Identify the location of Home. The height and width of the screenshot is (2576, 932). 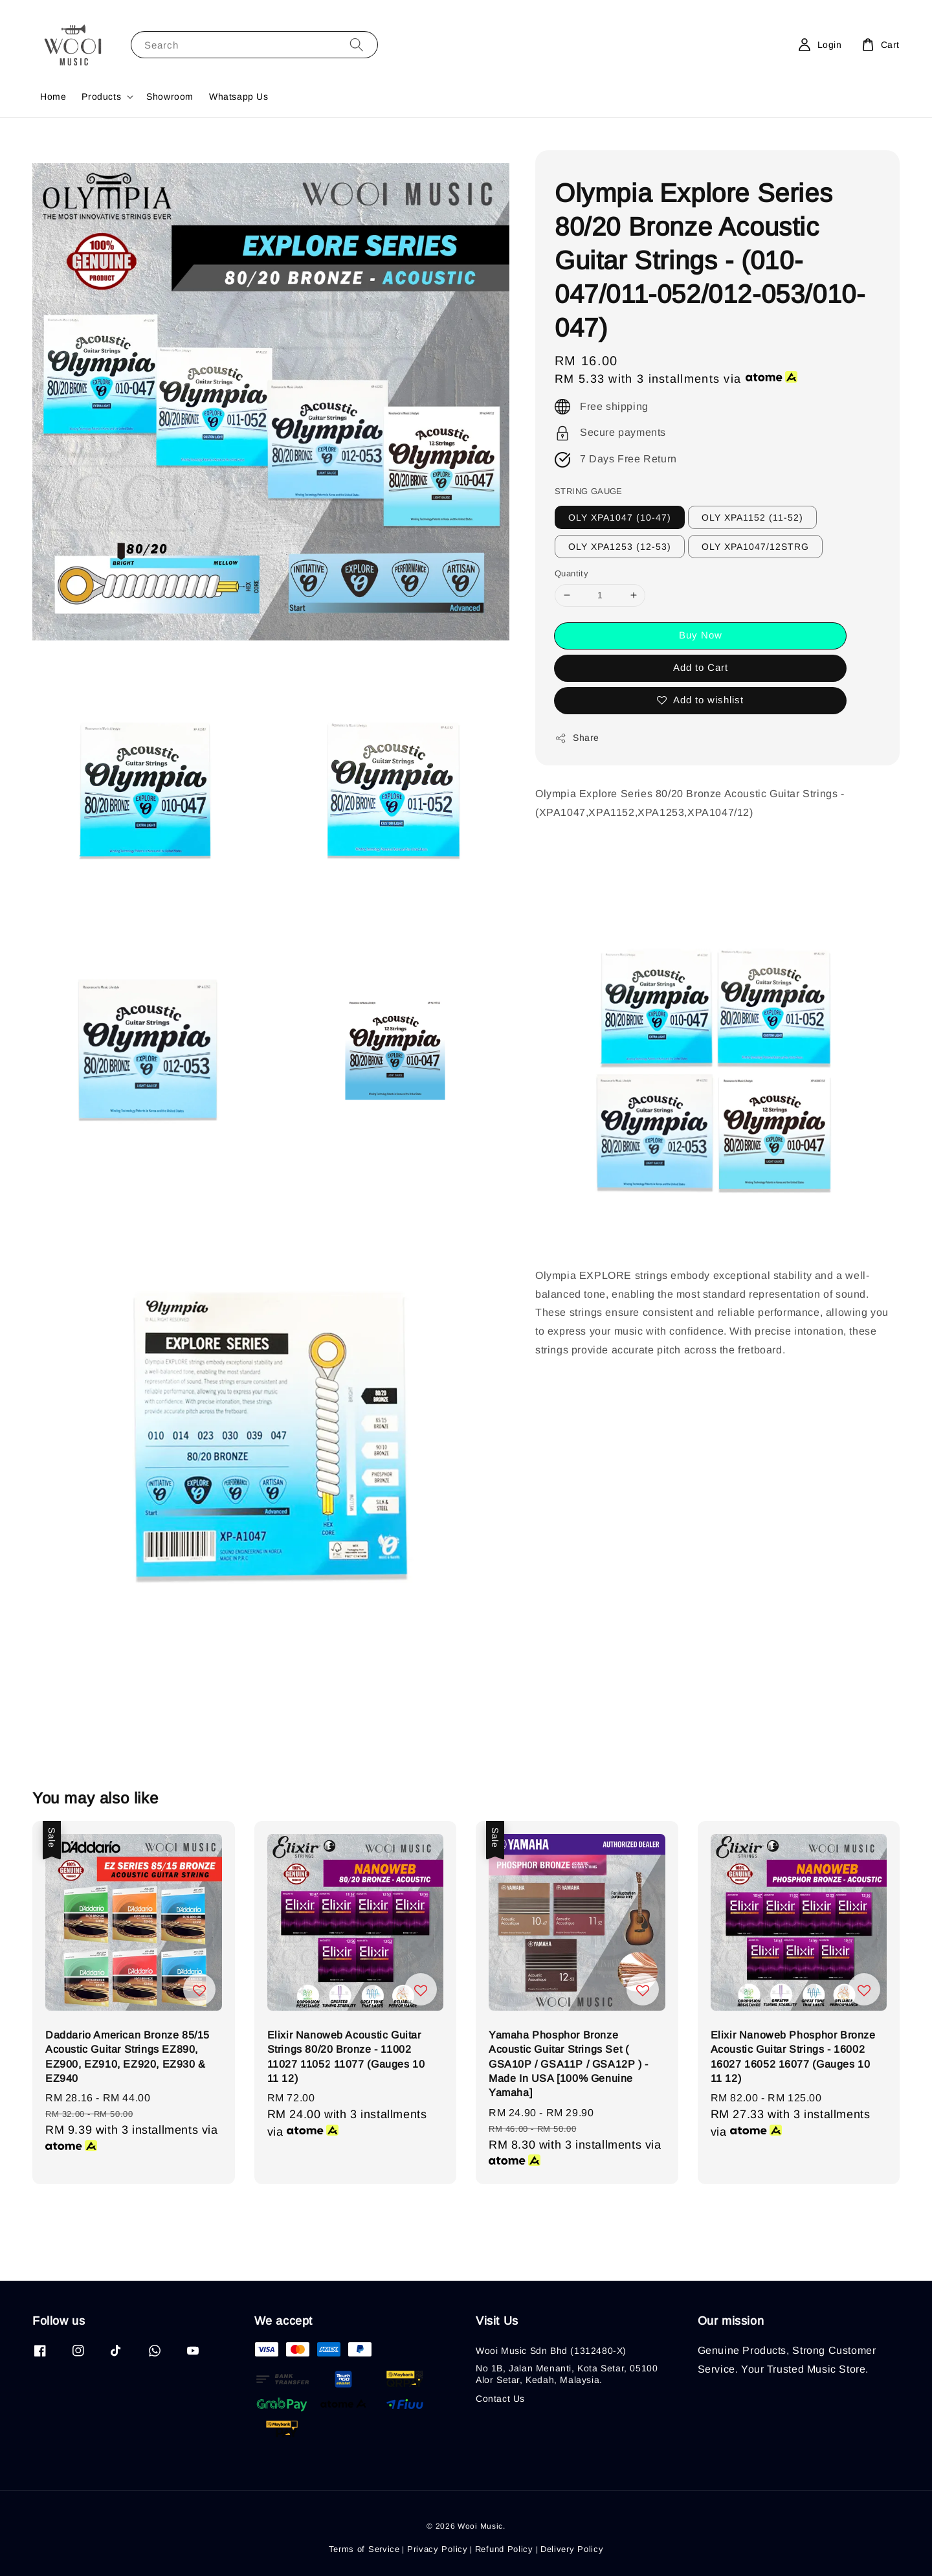
(53, 96).